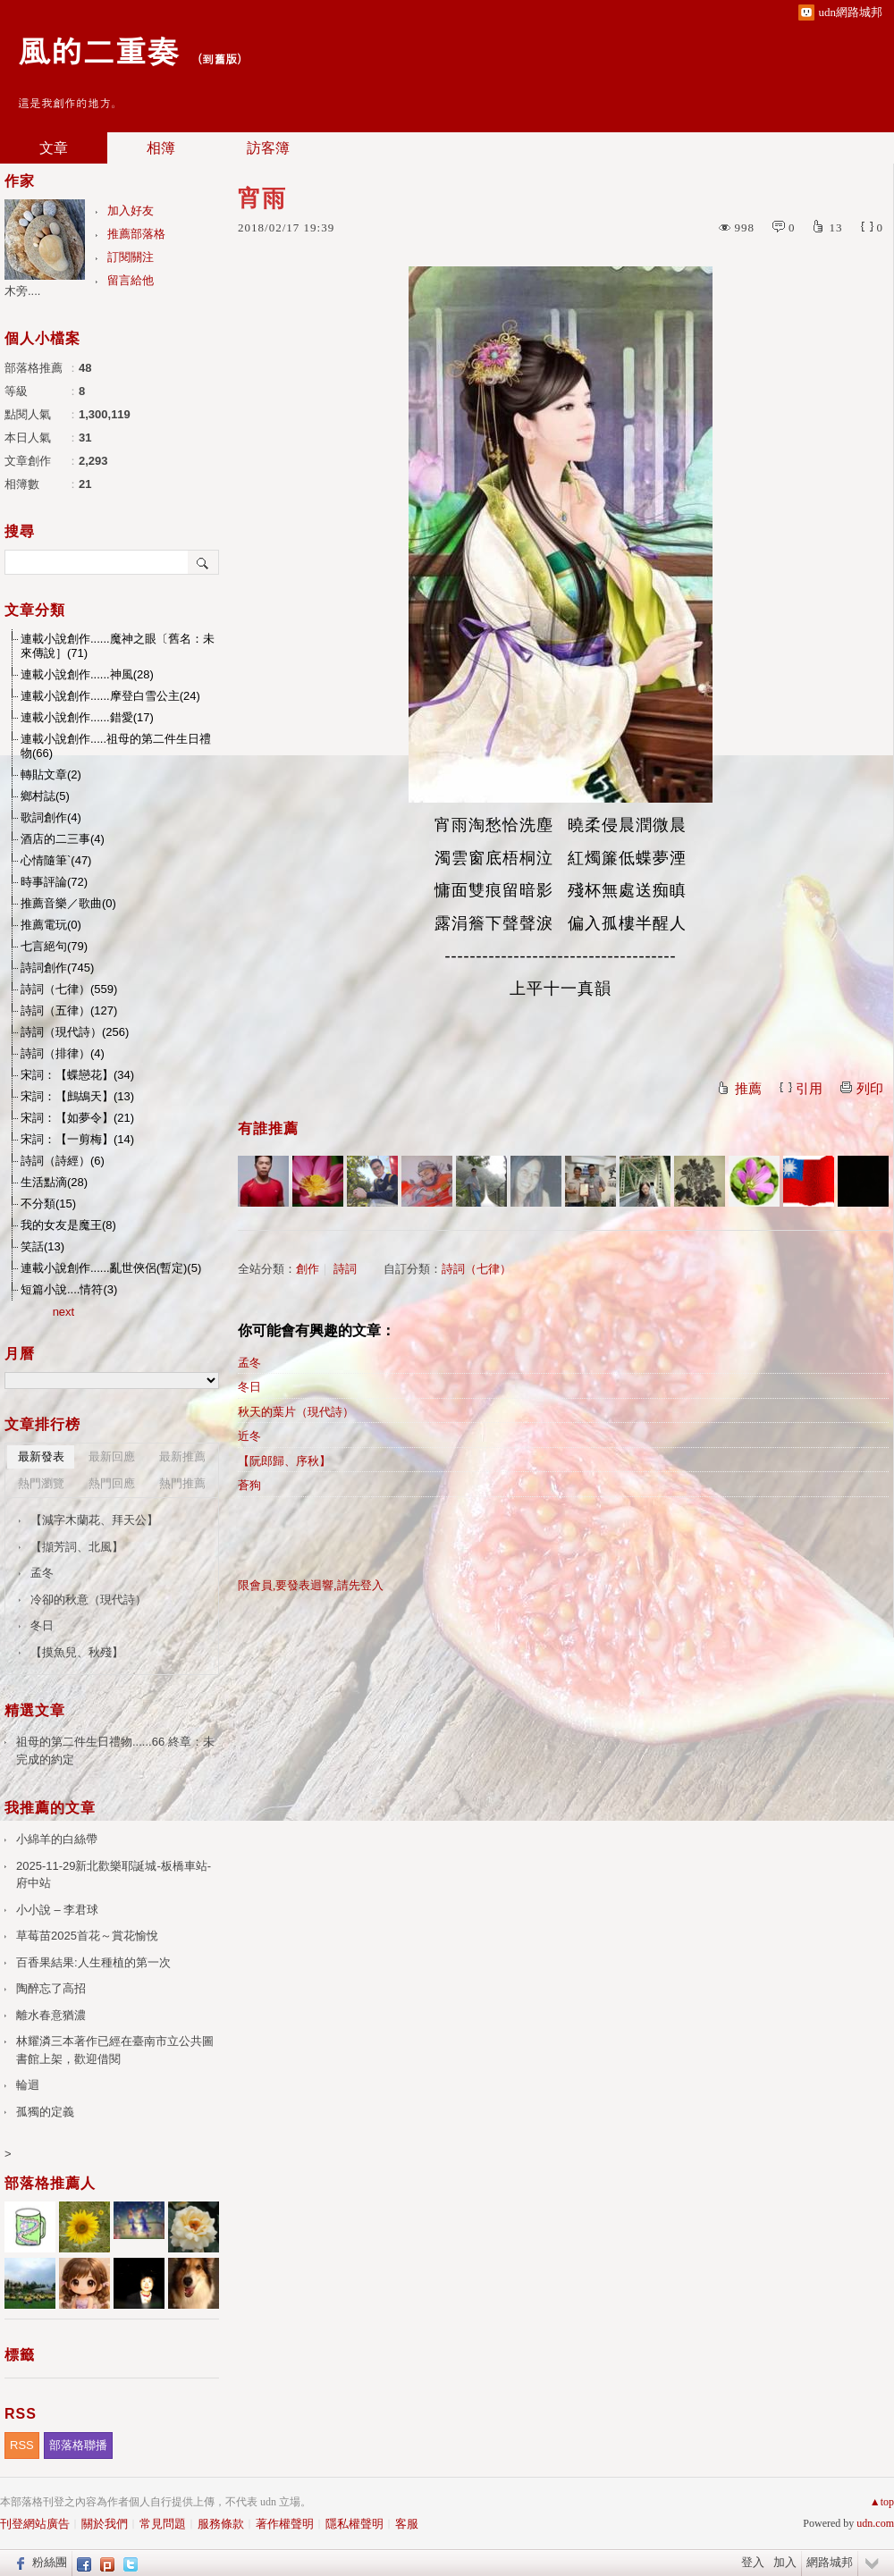 The image size is (894, 2576). What do you see at coordinates (284, 1461) in the screenshot?
I see `【阮郎歸、序秋】` at bounding box center [284, 1461].